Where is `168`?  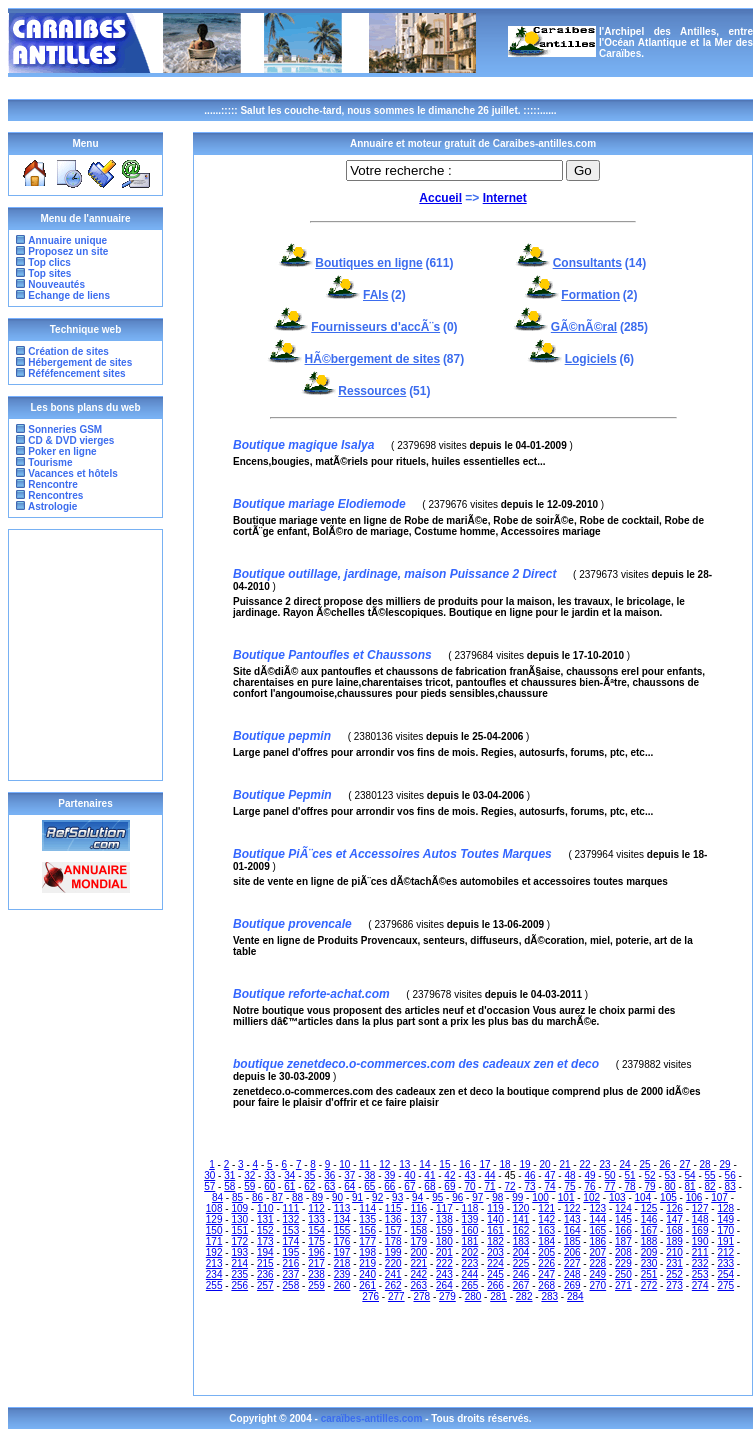
168 is located at coordinates (674, 1230).